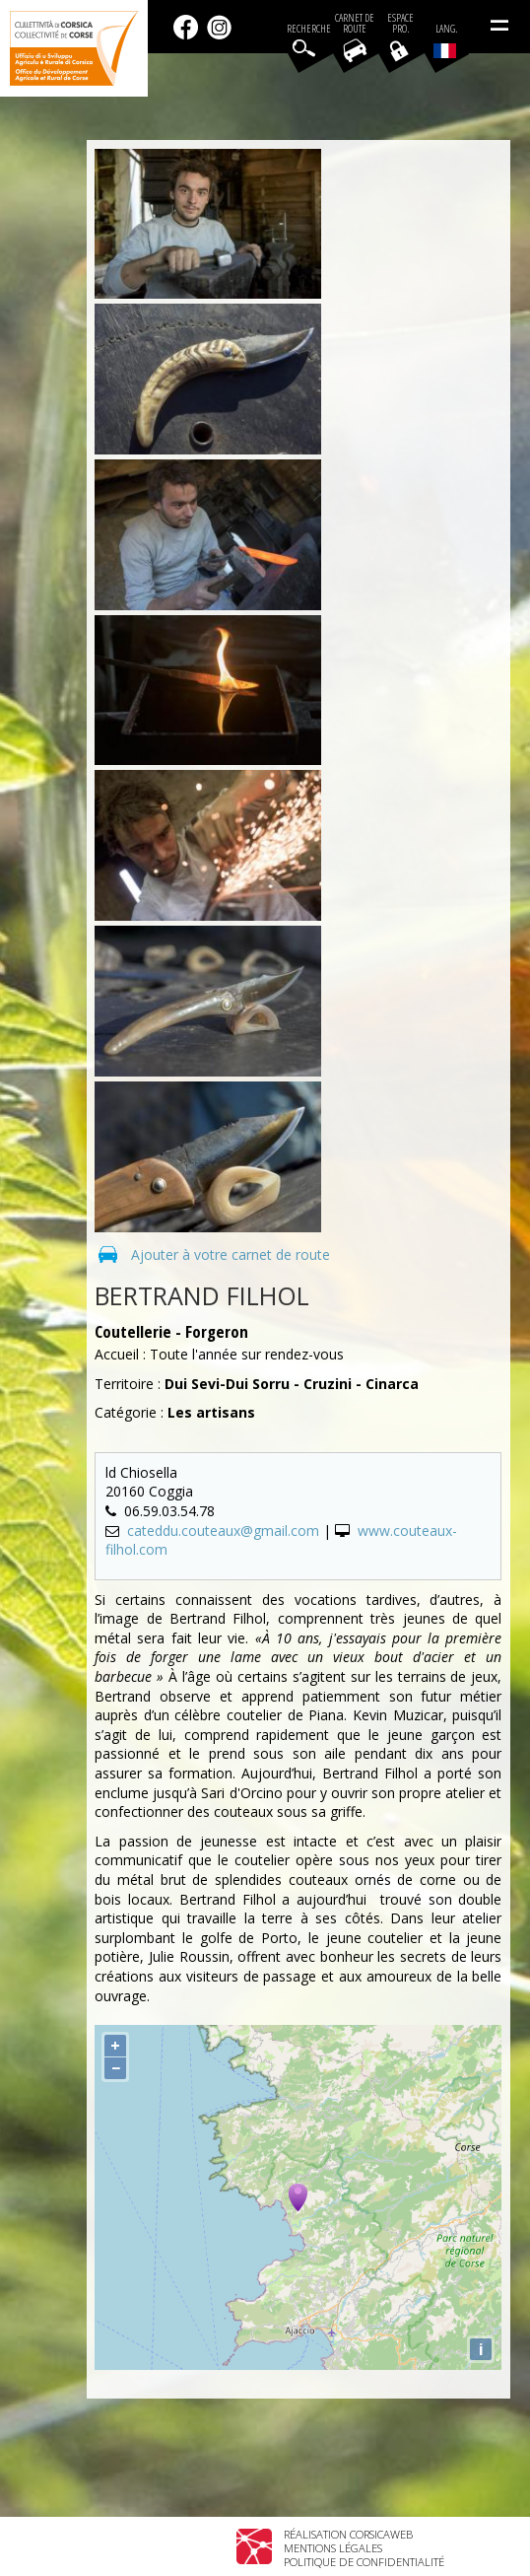 The image size is (530, 2576). I want to click on EspacePro., so click(400, 23).